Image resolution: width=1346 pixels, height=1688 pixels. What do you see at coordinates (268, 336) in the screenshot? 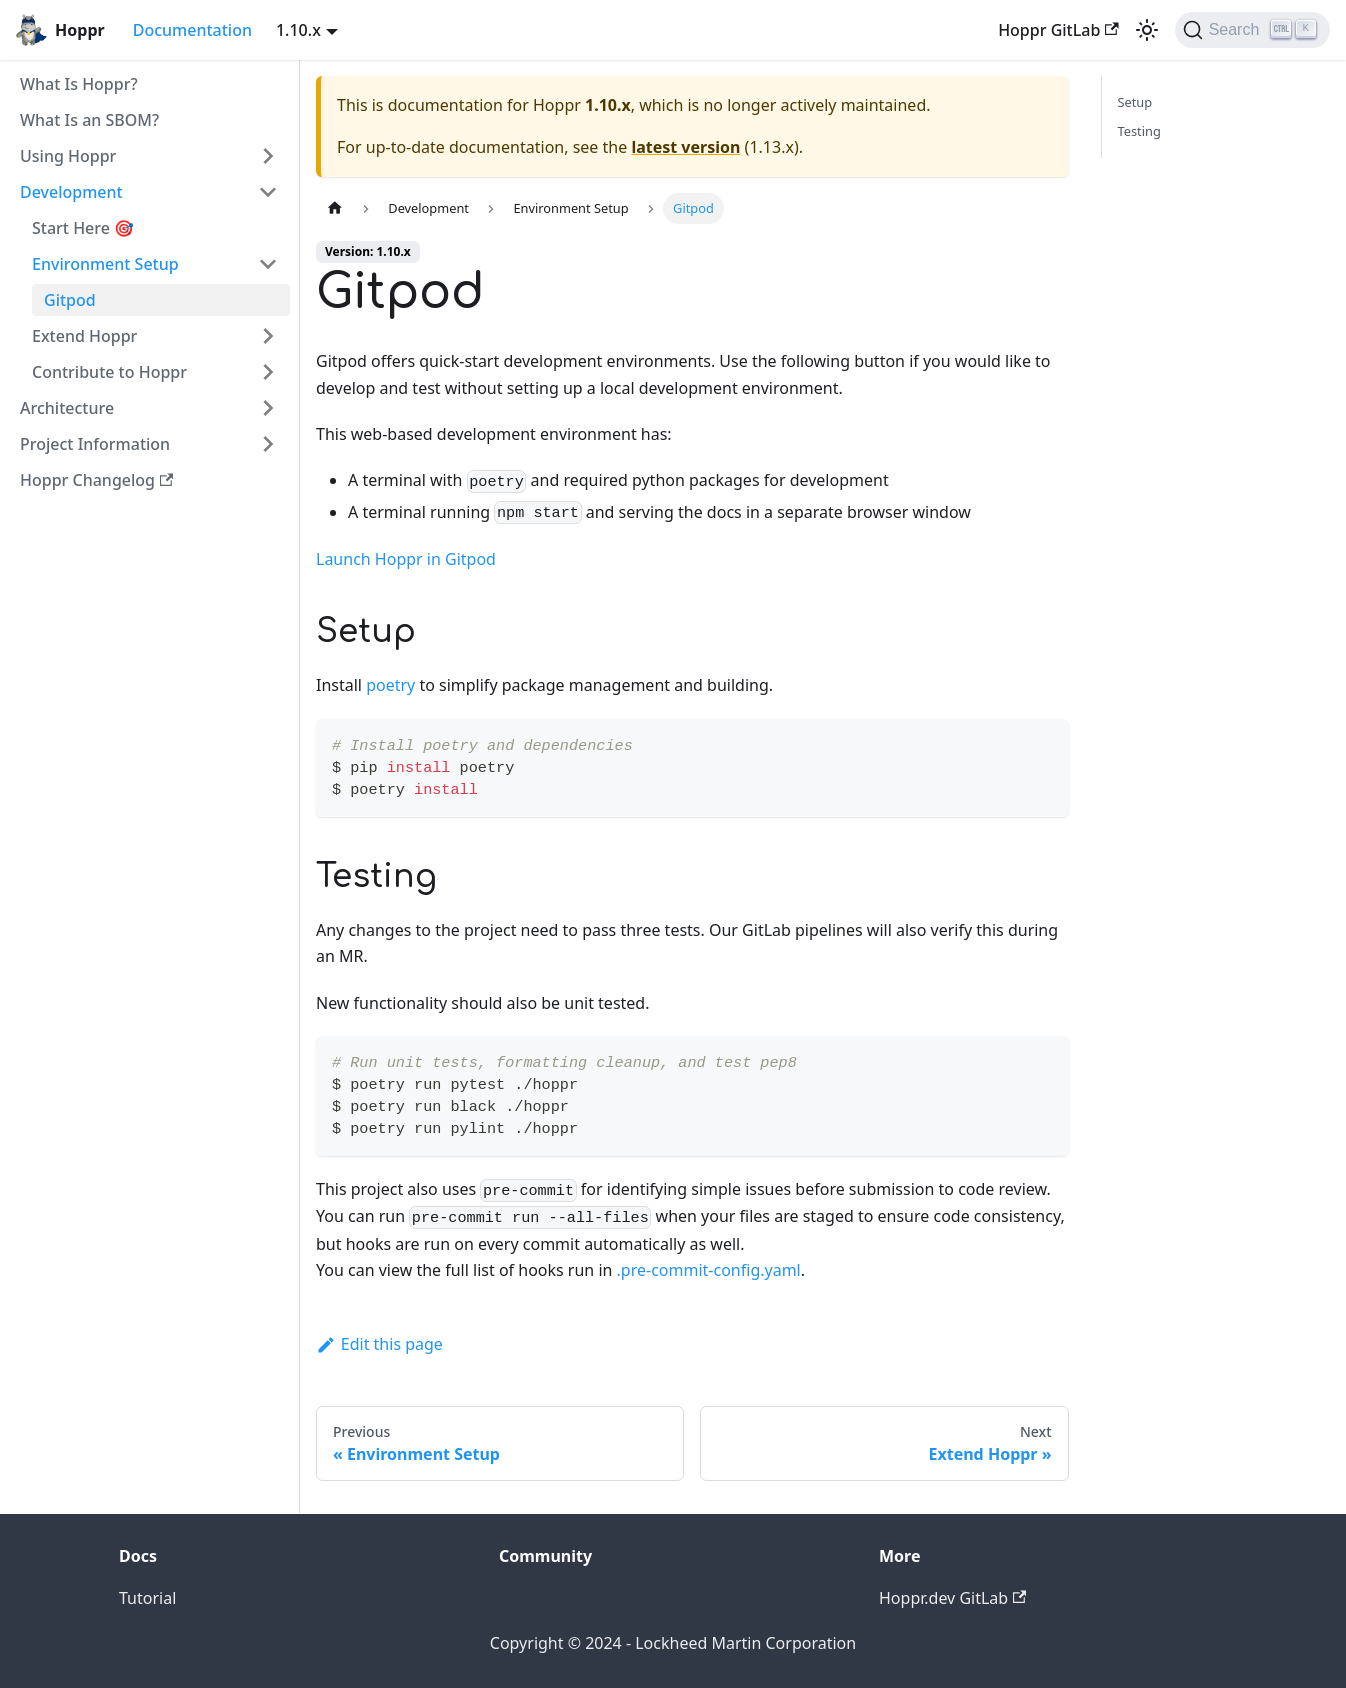
I see `[Toggle the collapsible sidebar category 'Extend Hoppr']` at bounding box center [268, 336].